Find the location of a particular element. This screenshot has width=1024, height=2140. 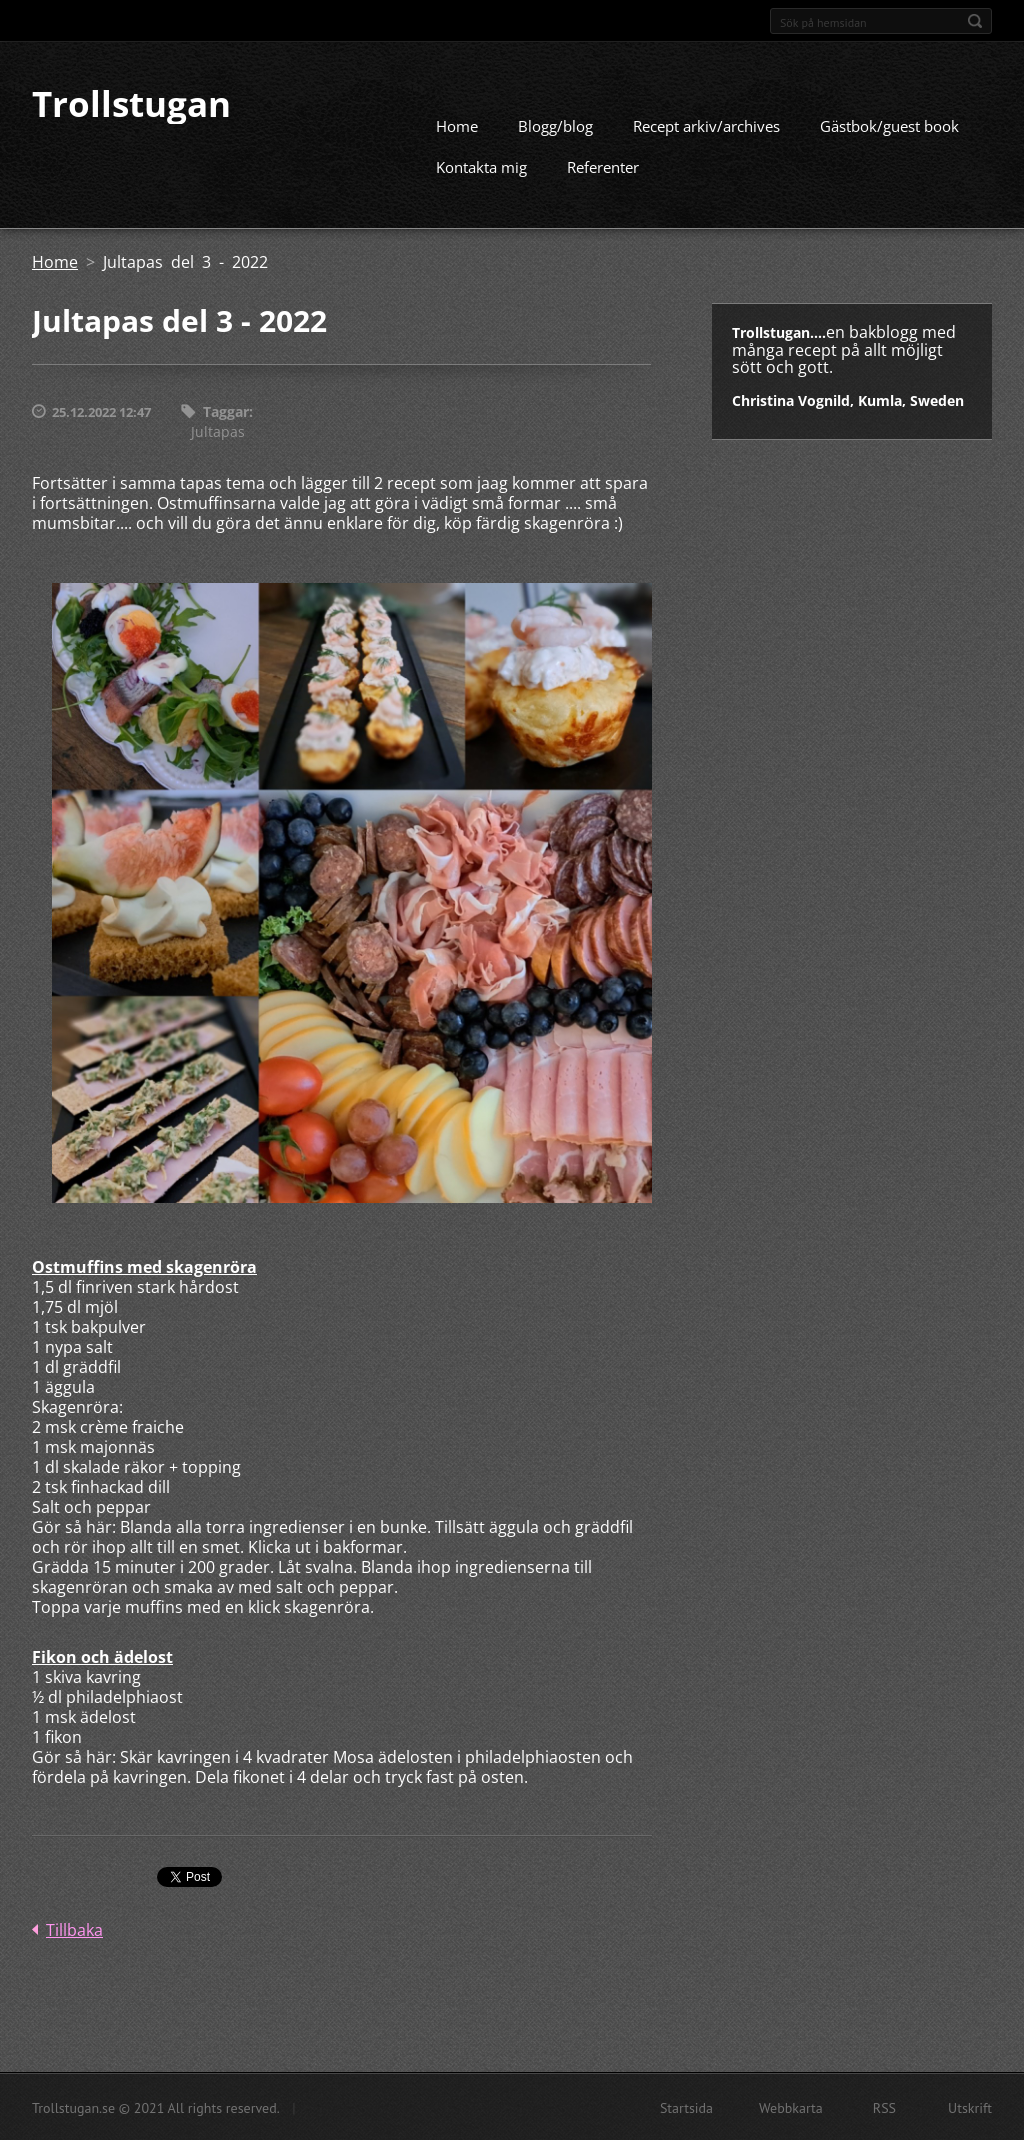

Sök is located at coordinates (975, 21).